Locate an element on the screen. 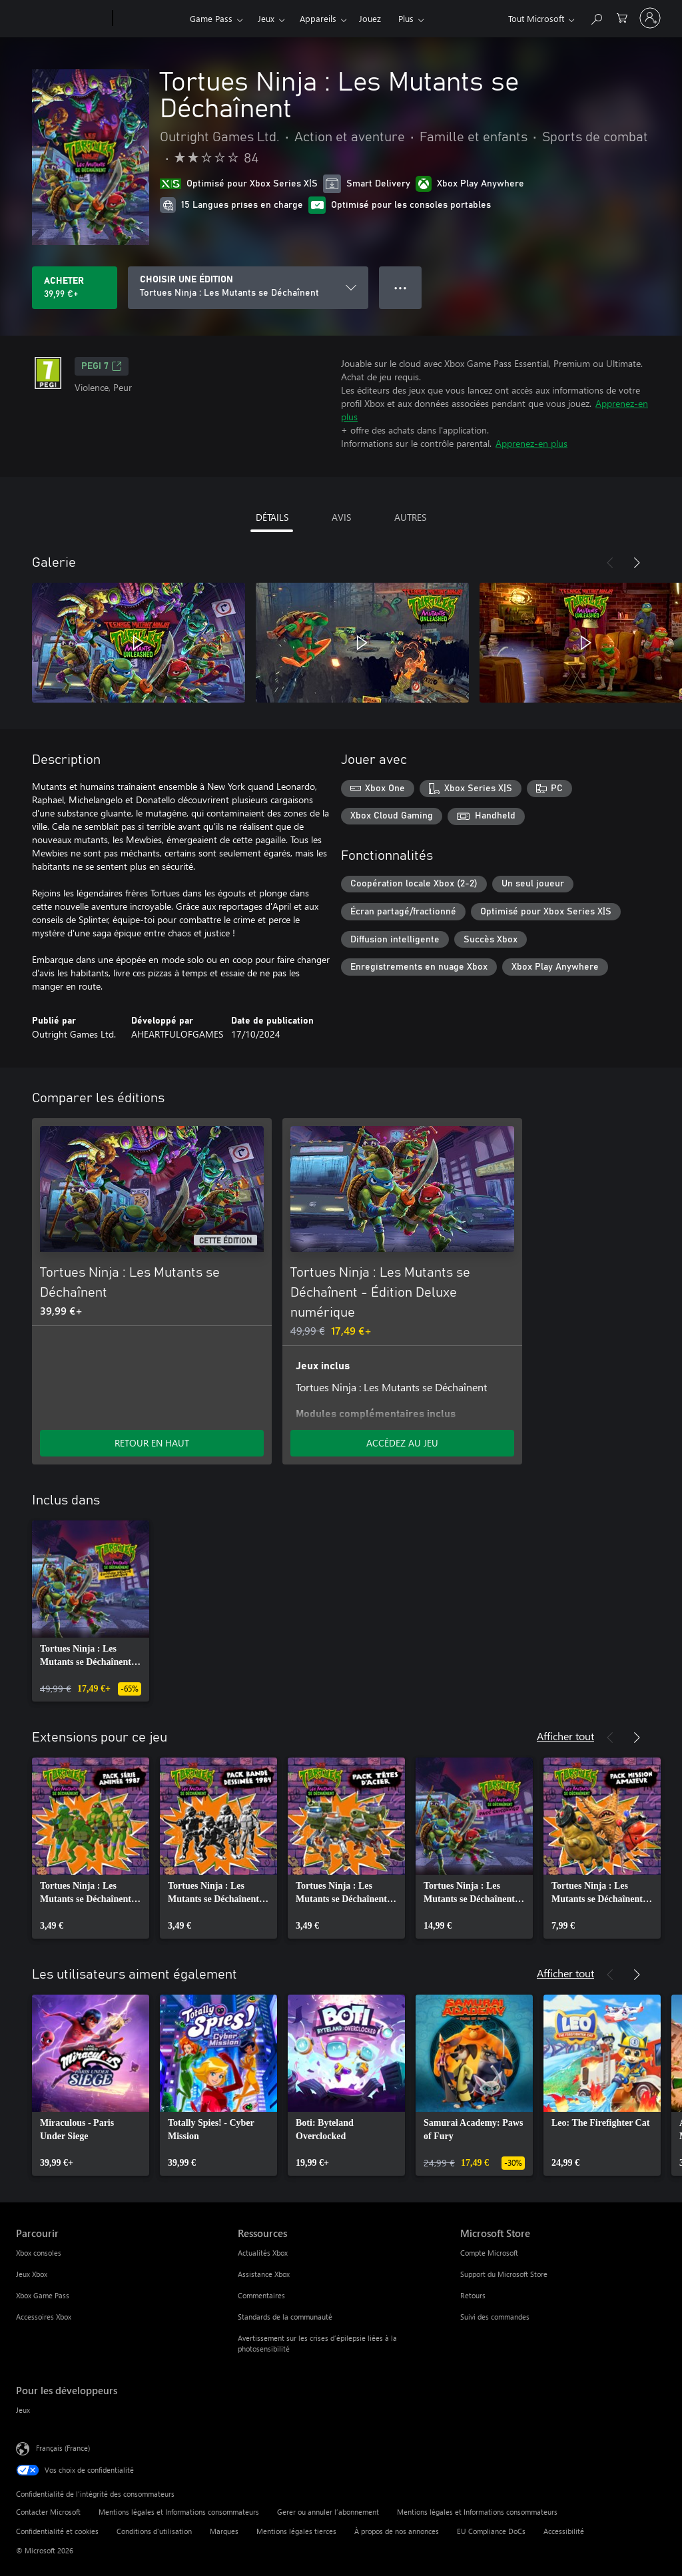  ● ● ● [Dépassement de capacité, appuyez pour plus d’options] is located at coordinates (400, 287).